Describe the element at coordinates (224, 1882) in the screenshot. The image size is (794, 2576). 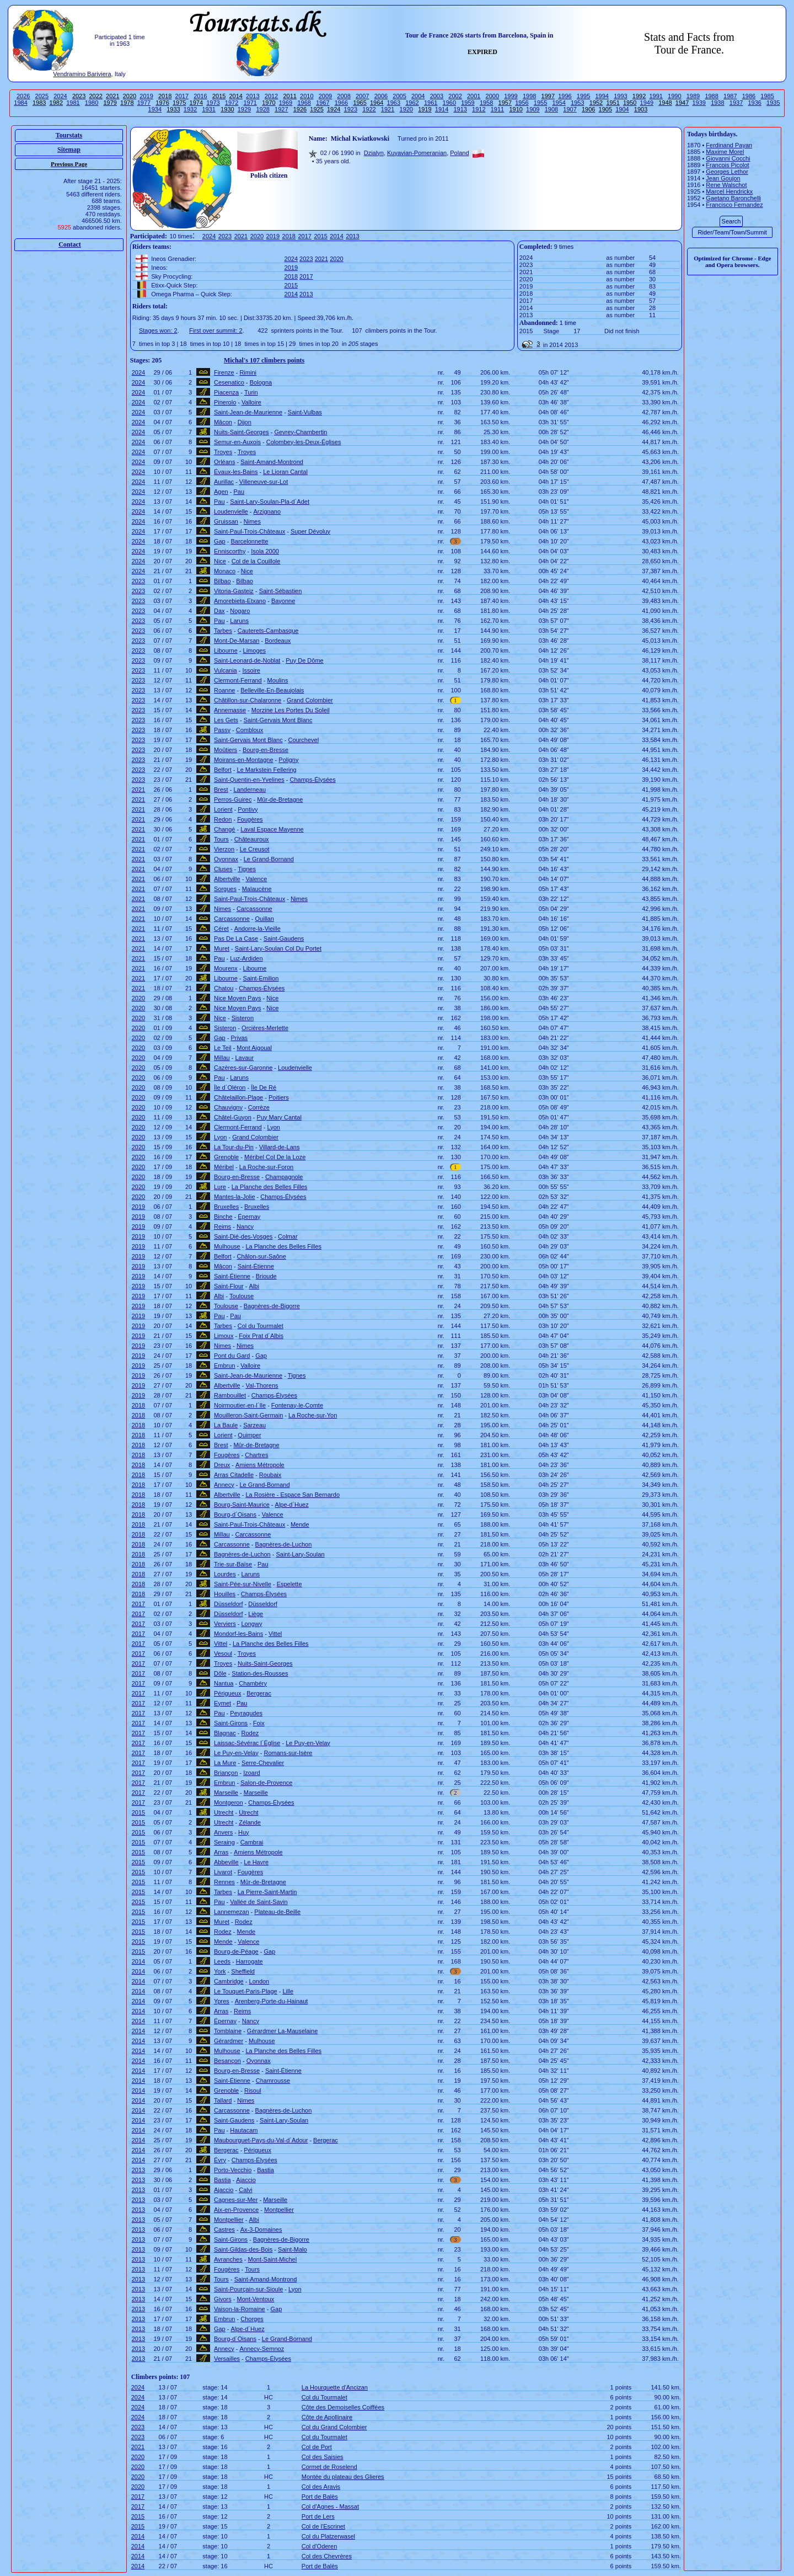
I see `Rennes` at that location.